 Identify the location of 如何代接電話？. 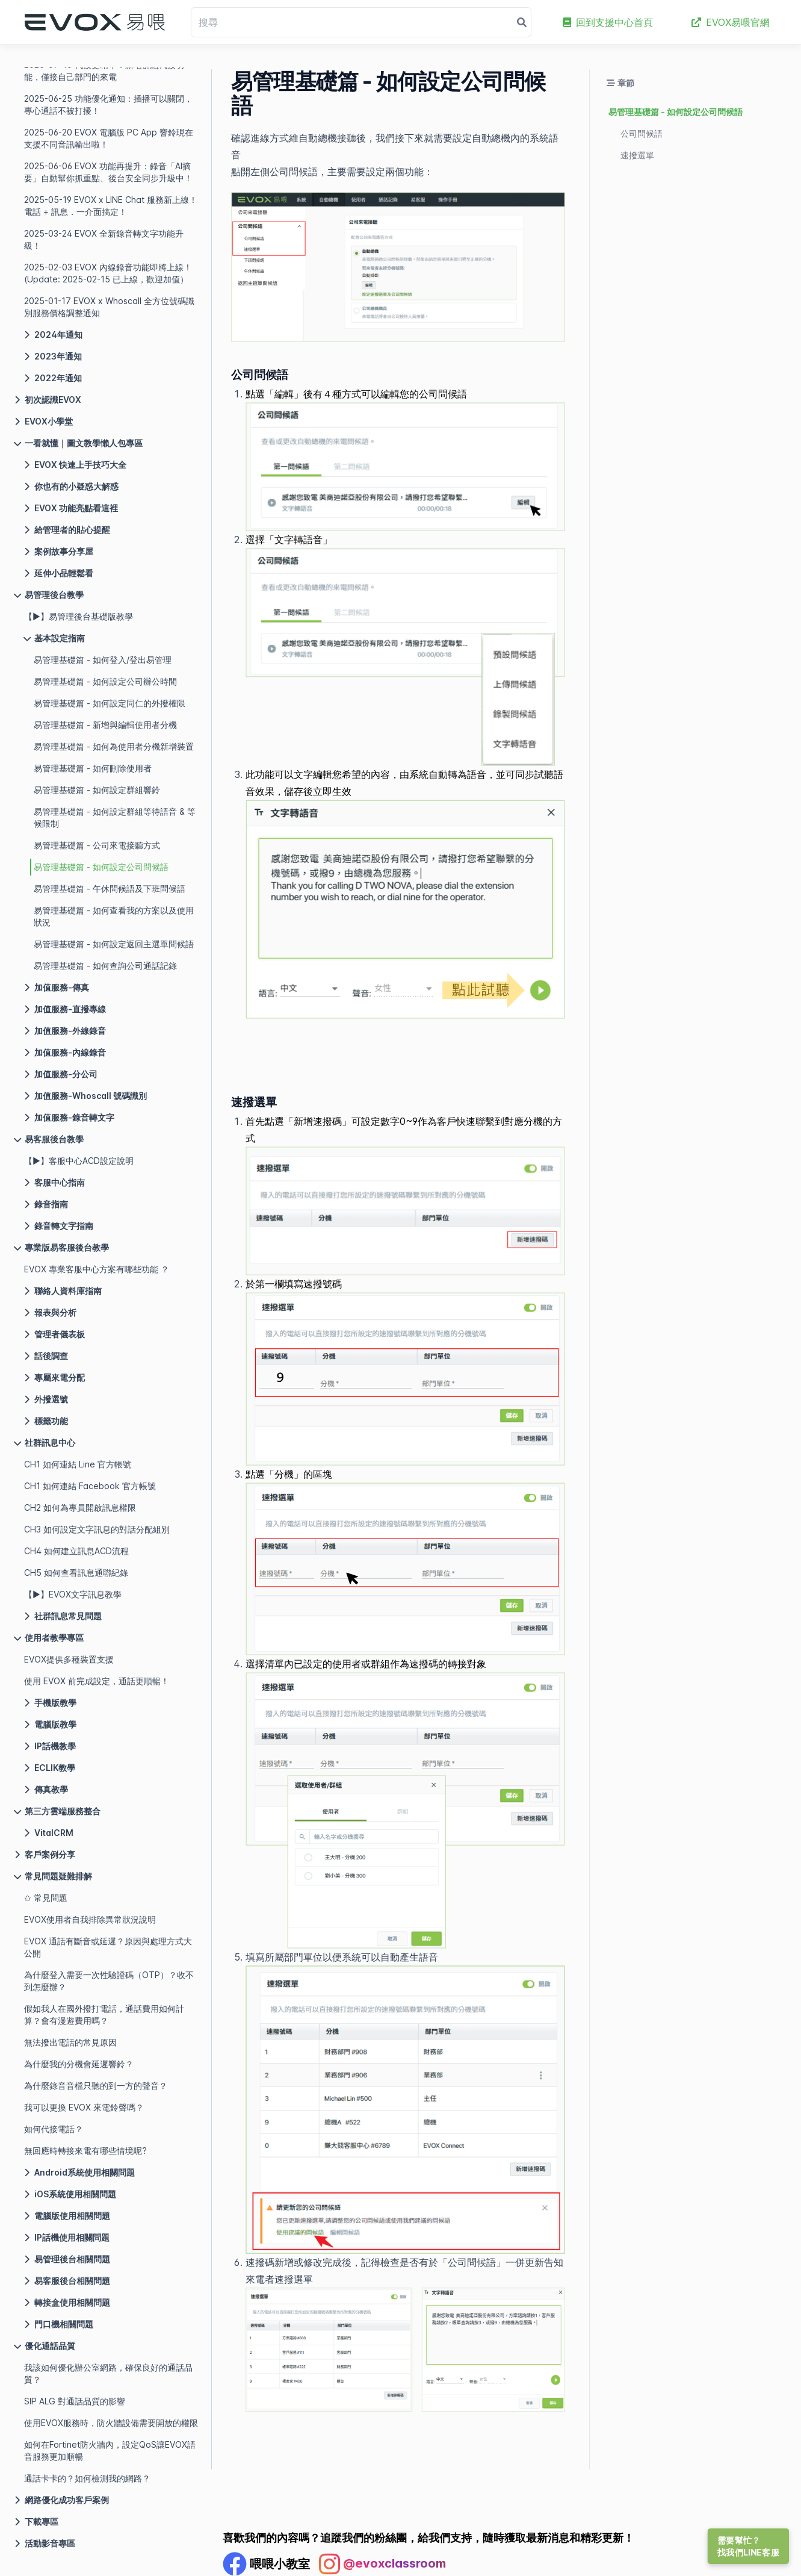
(53, 2129).